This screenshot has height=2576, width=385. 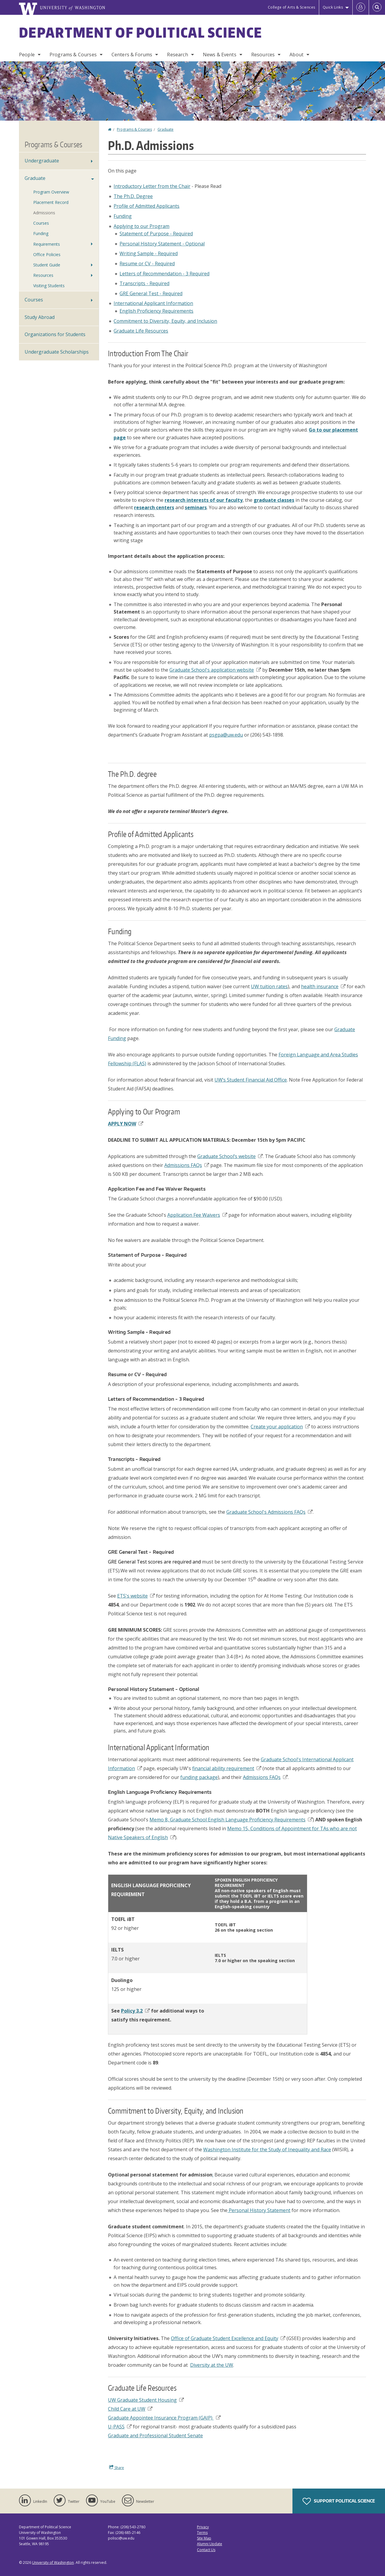 What do you see at coordinates (230, 1156) in the screenshot?
I see `Graduate School’s website` at bounding box center [230, 1156].